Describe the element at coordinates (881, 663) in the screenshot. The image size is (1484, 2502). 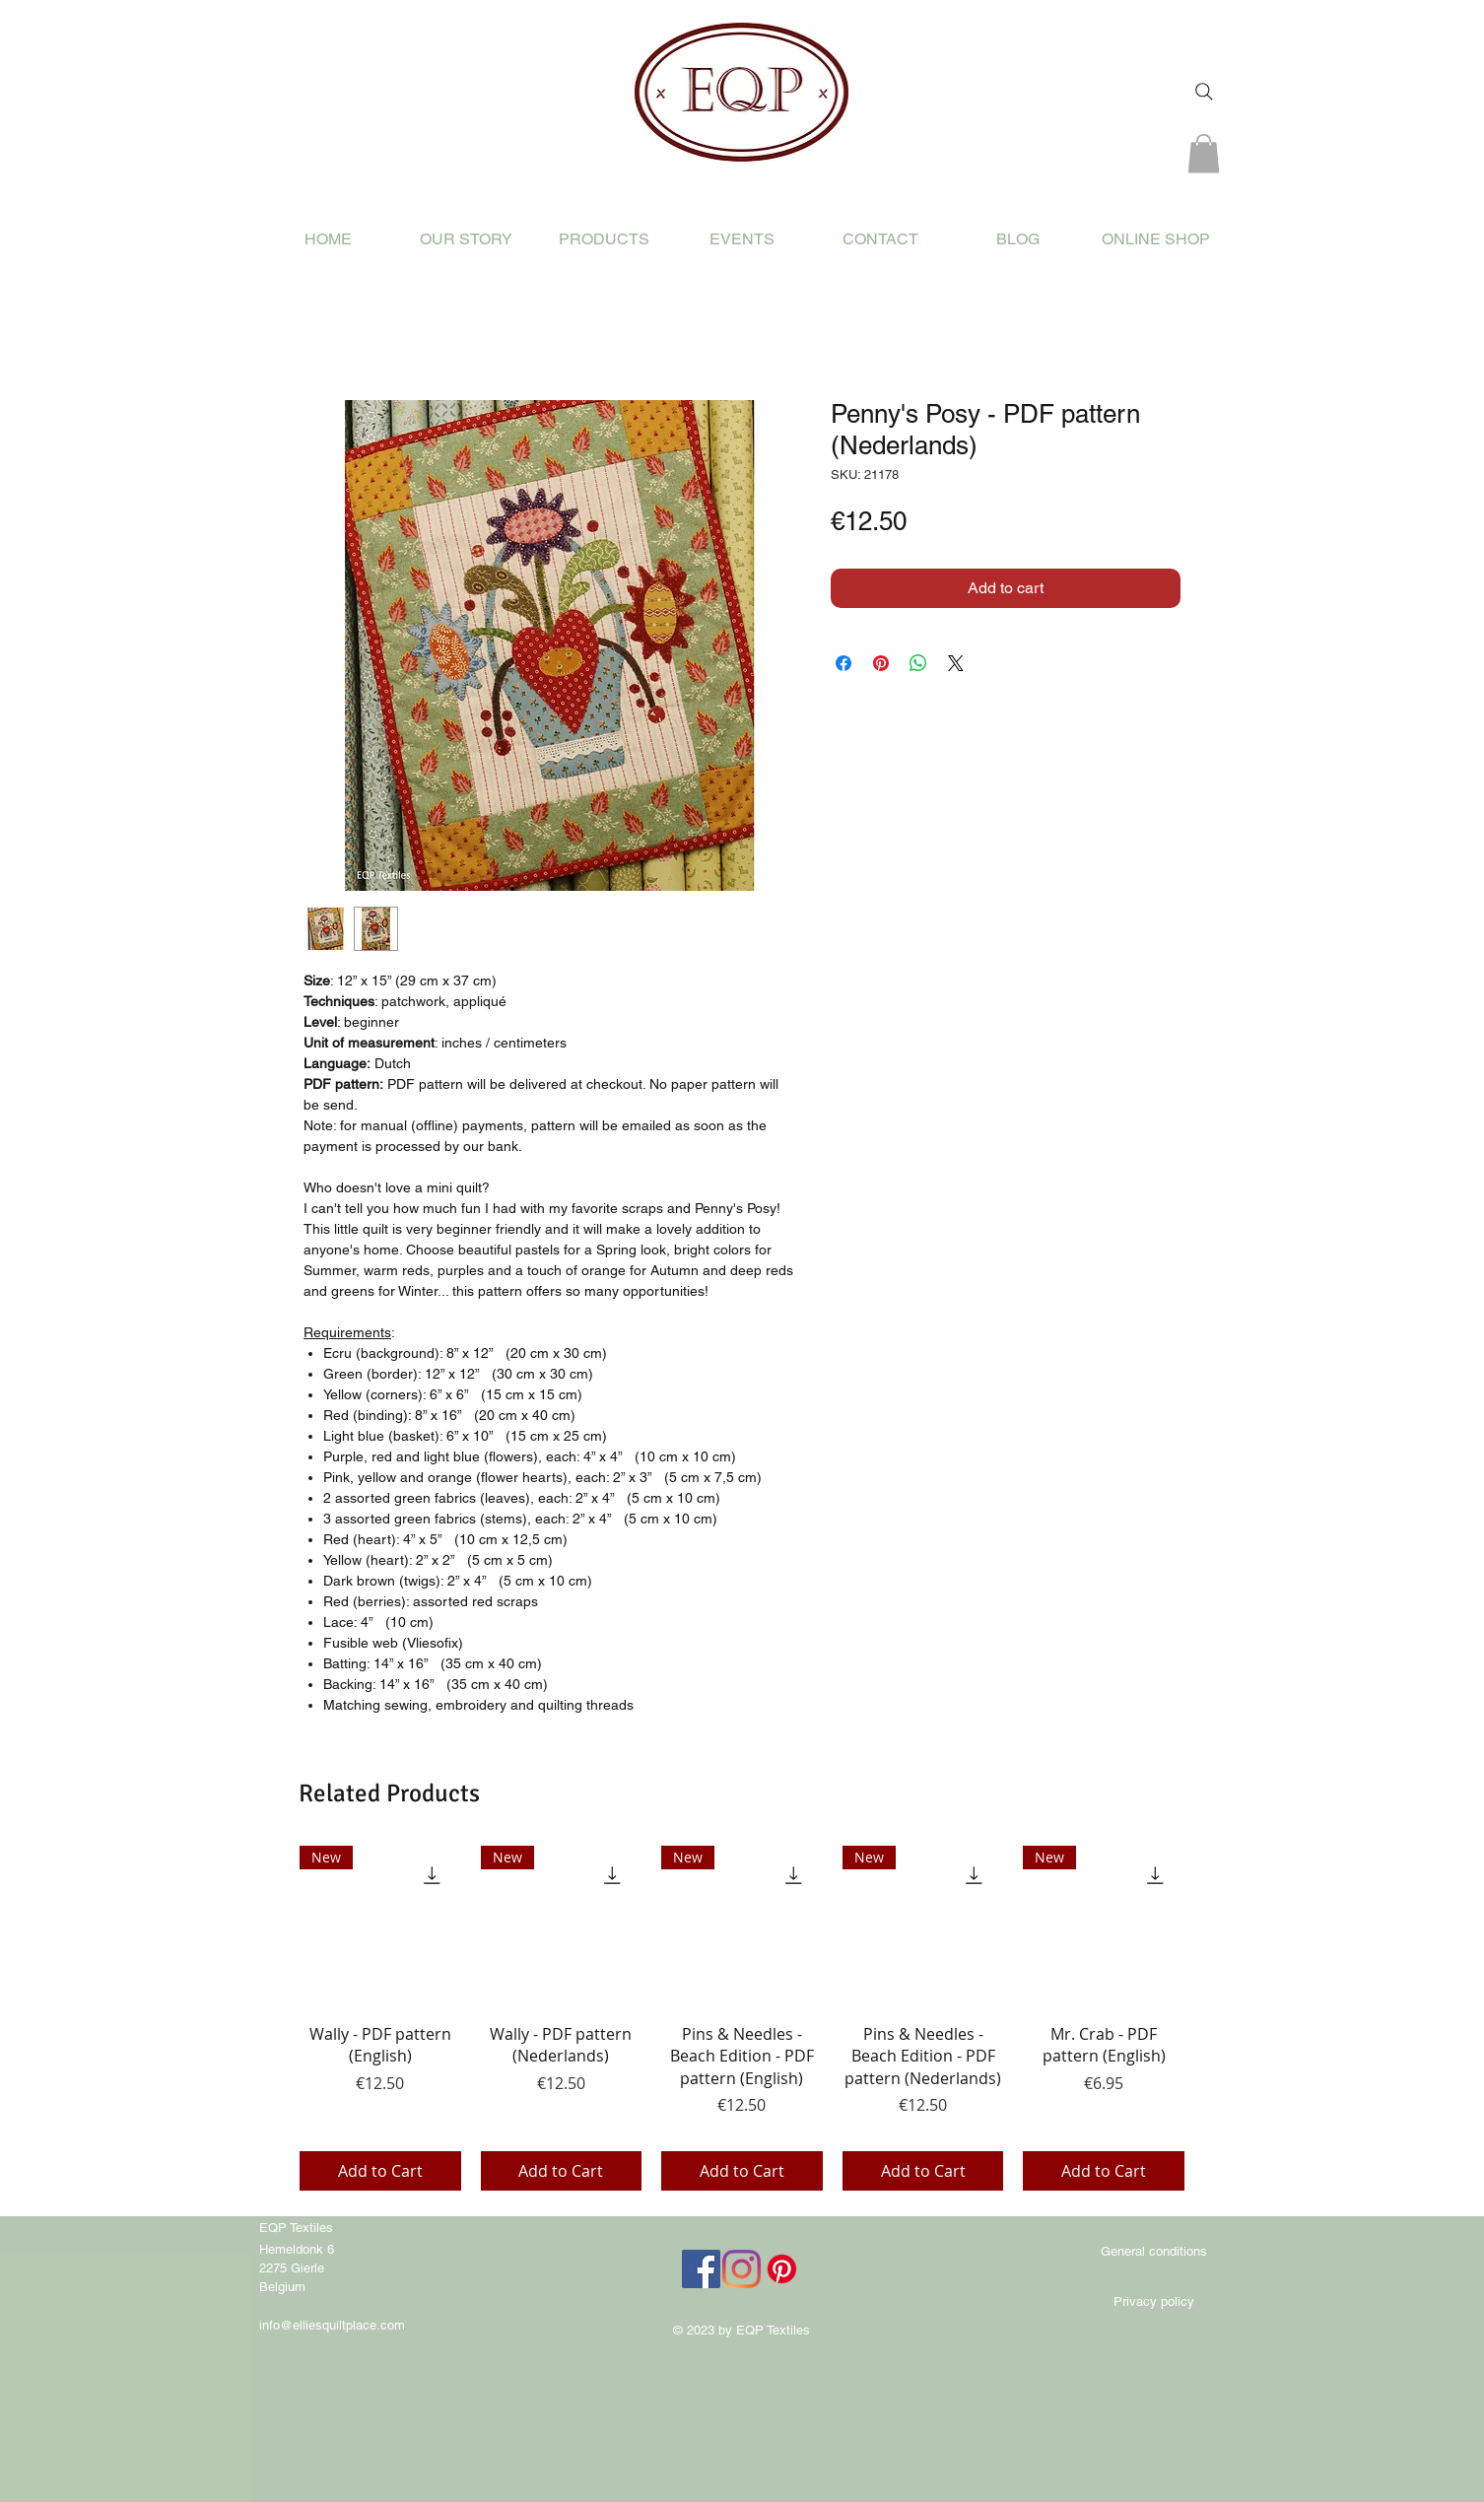
I see `[Pin on Pinterest]` at that location.